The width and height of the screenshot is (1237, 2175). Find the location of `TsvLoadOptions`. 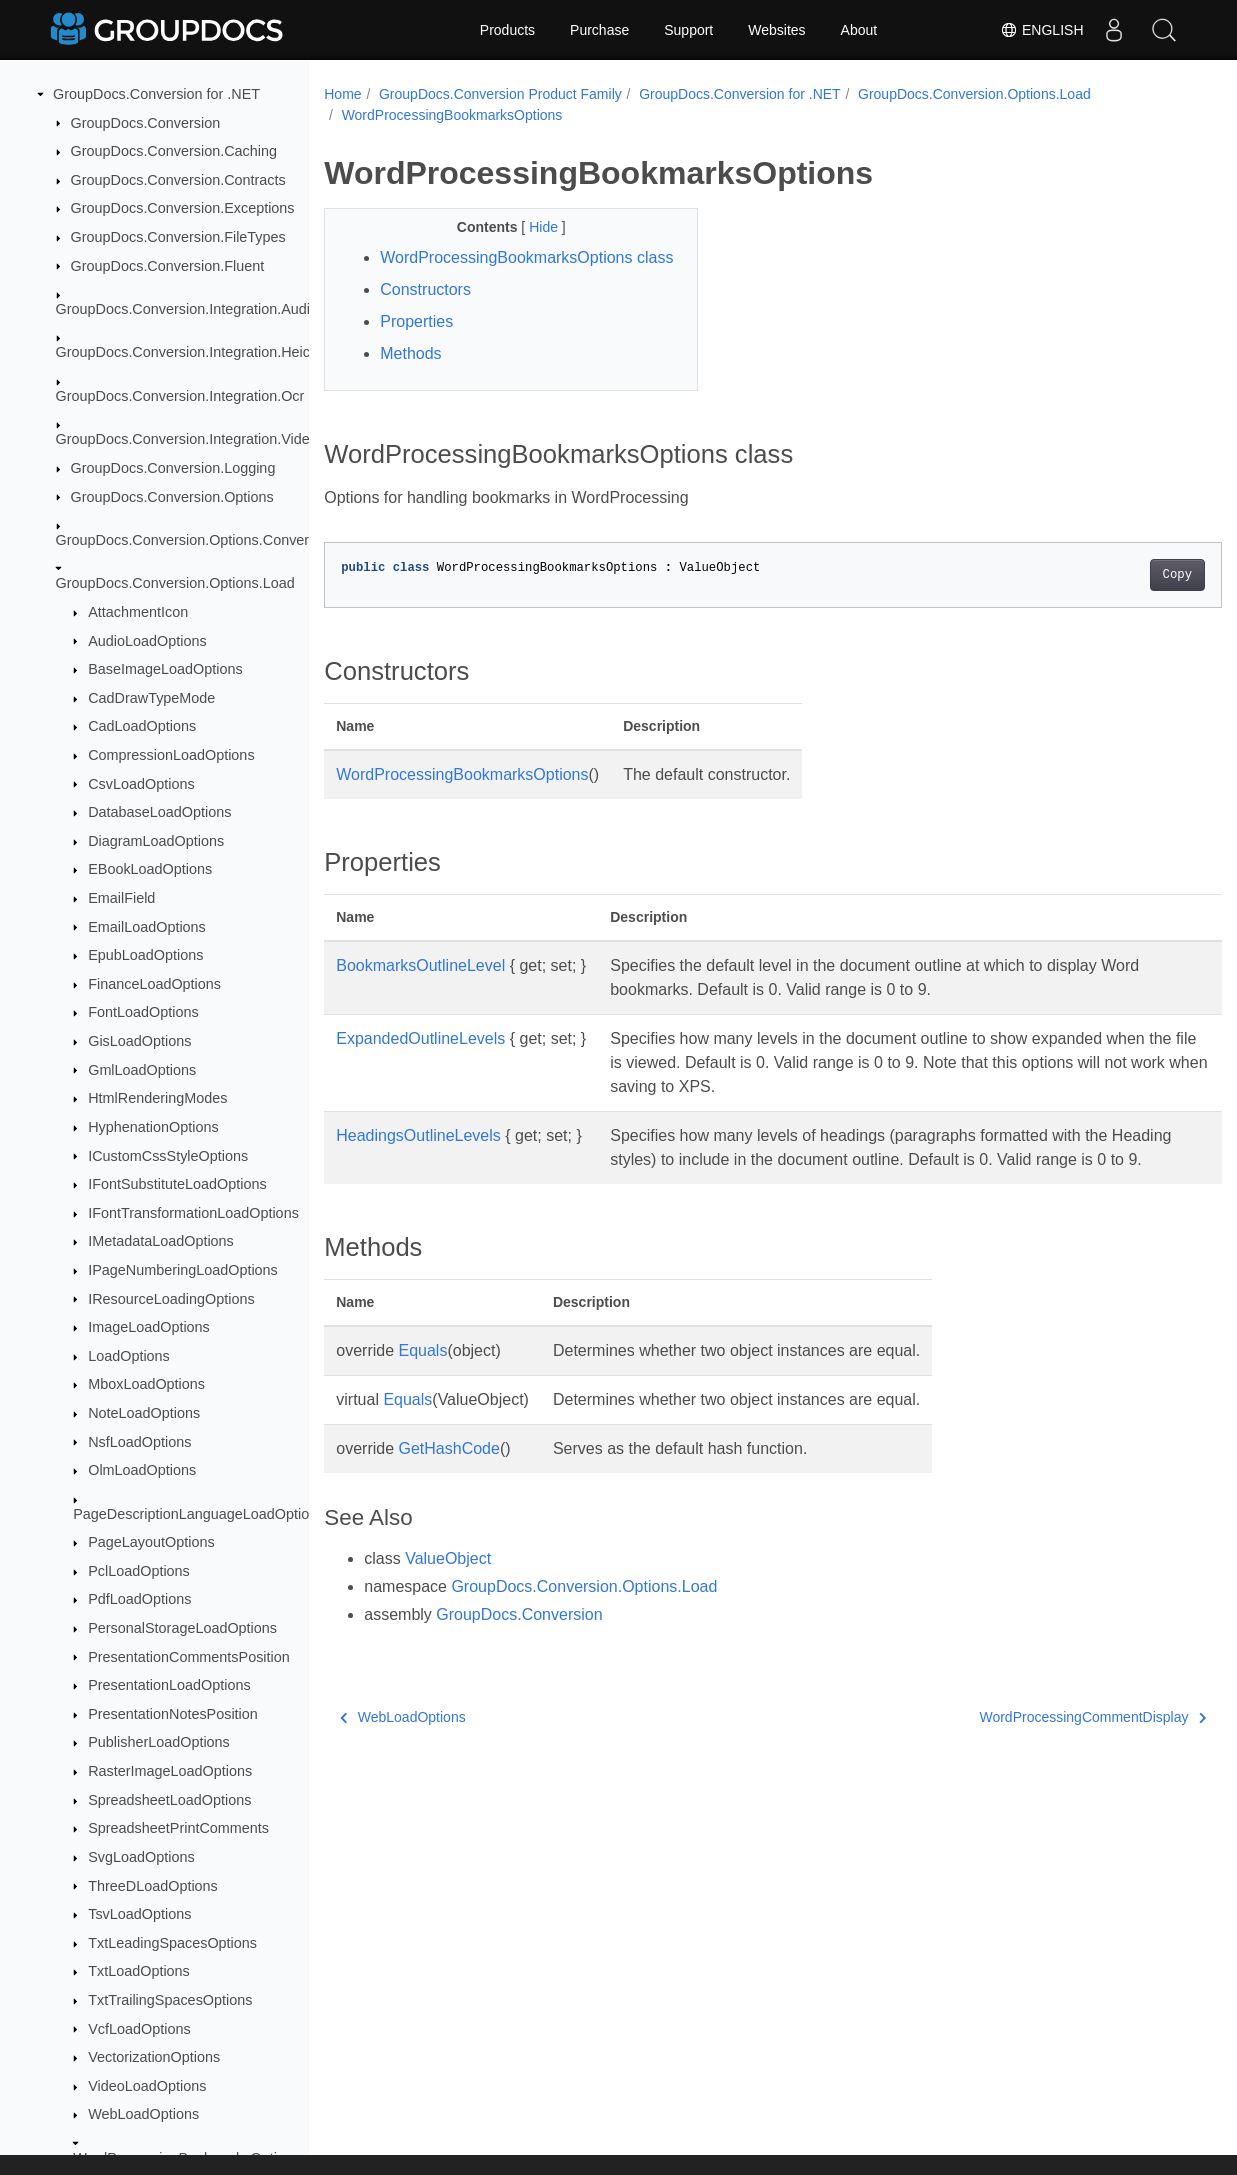

TsvLoadOptions is located at coordinates (139, 1914).